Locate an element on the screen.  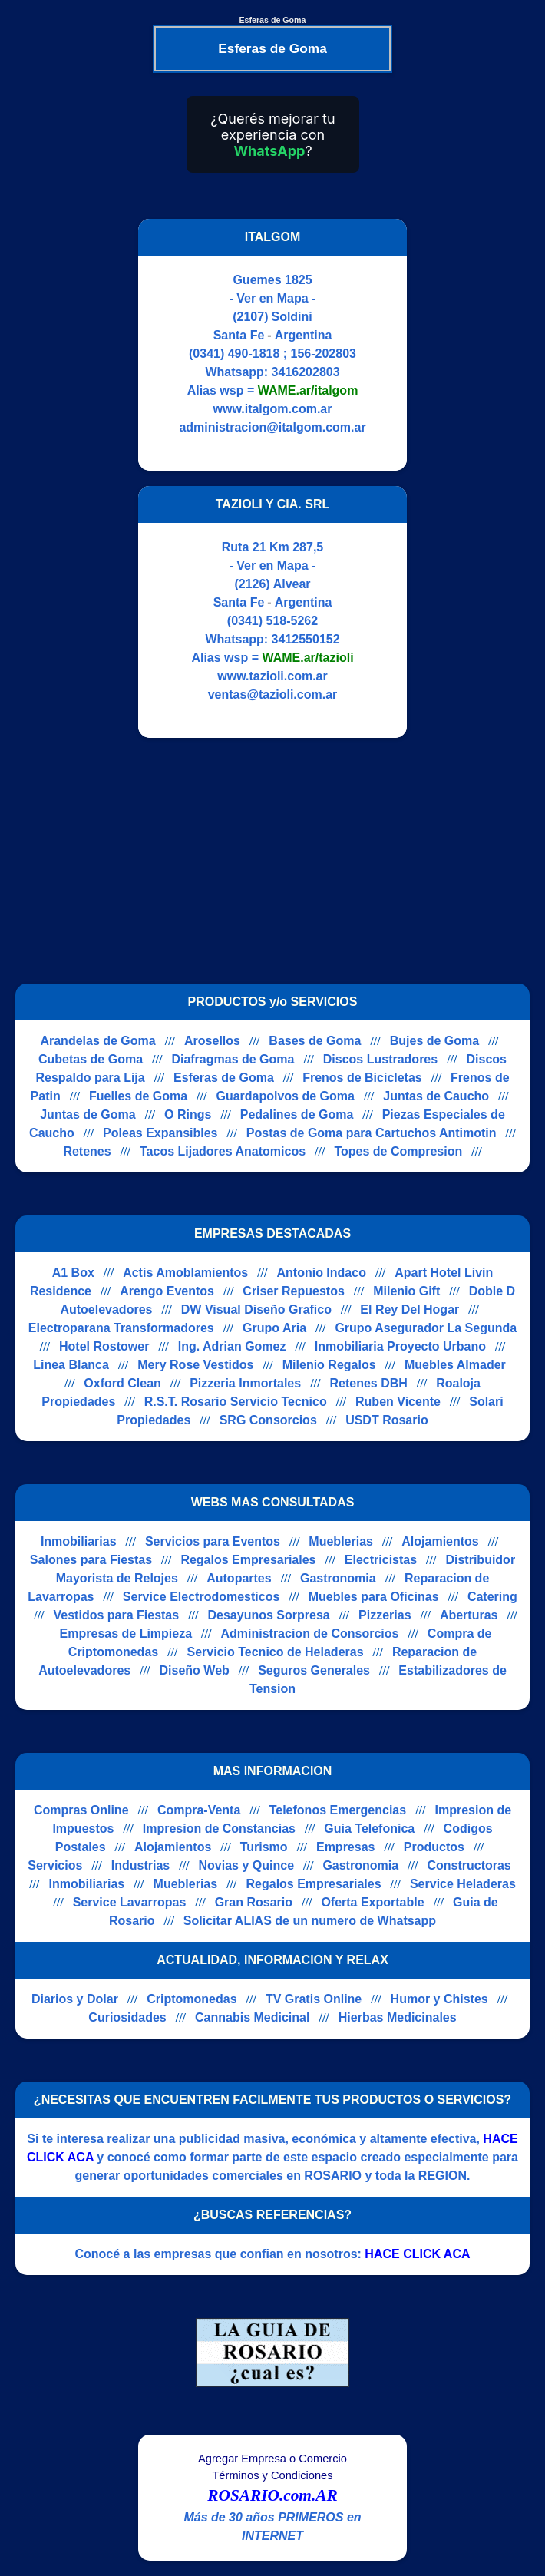
Frenos de Bicicletas is located at coordinates (362, 1077).